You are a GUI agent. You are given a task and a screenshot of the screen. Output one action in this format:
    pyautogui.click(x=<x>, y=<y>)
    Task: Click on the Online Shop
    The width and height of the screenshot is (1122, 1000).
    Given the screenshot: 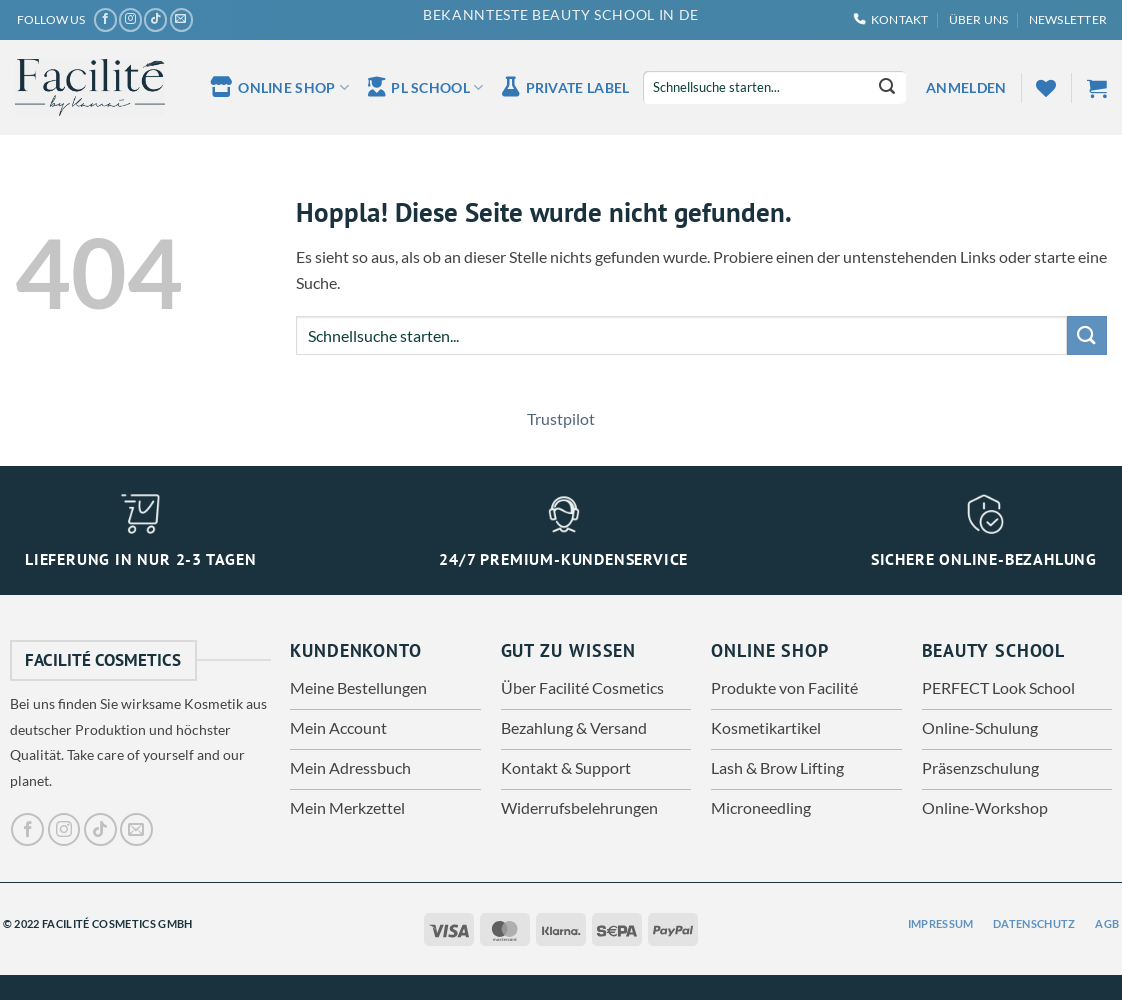 What is the action you would take?
    pyautogui.click(x=279, y=87)
    